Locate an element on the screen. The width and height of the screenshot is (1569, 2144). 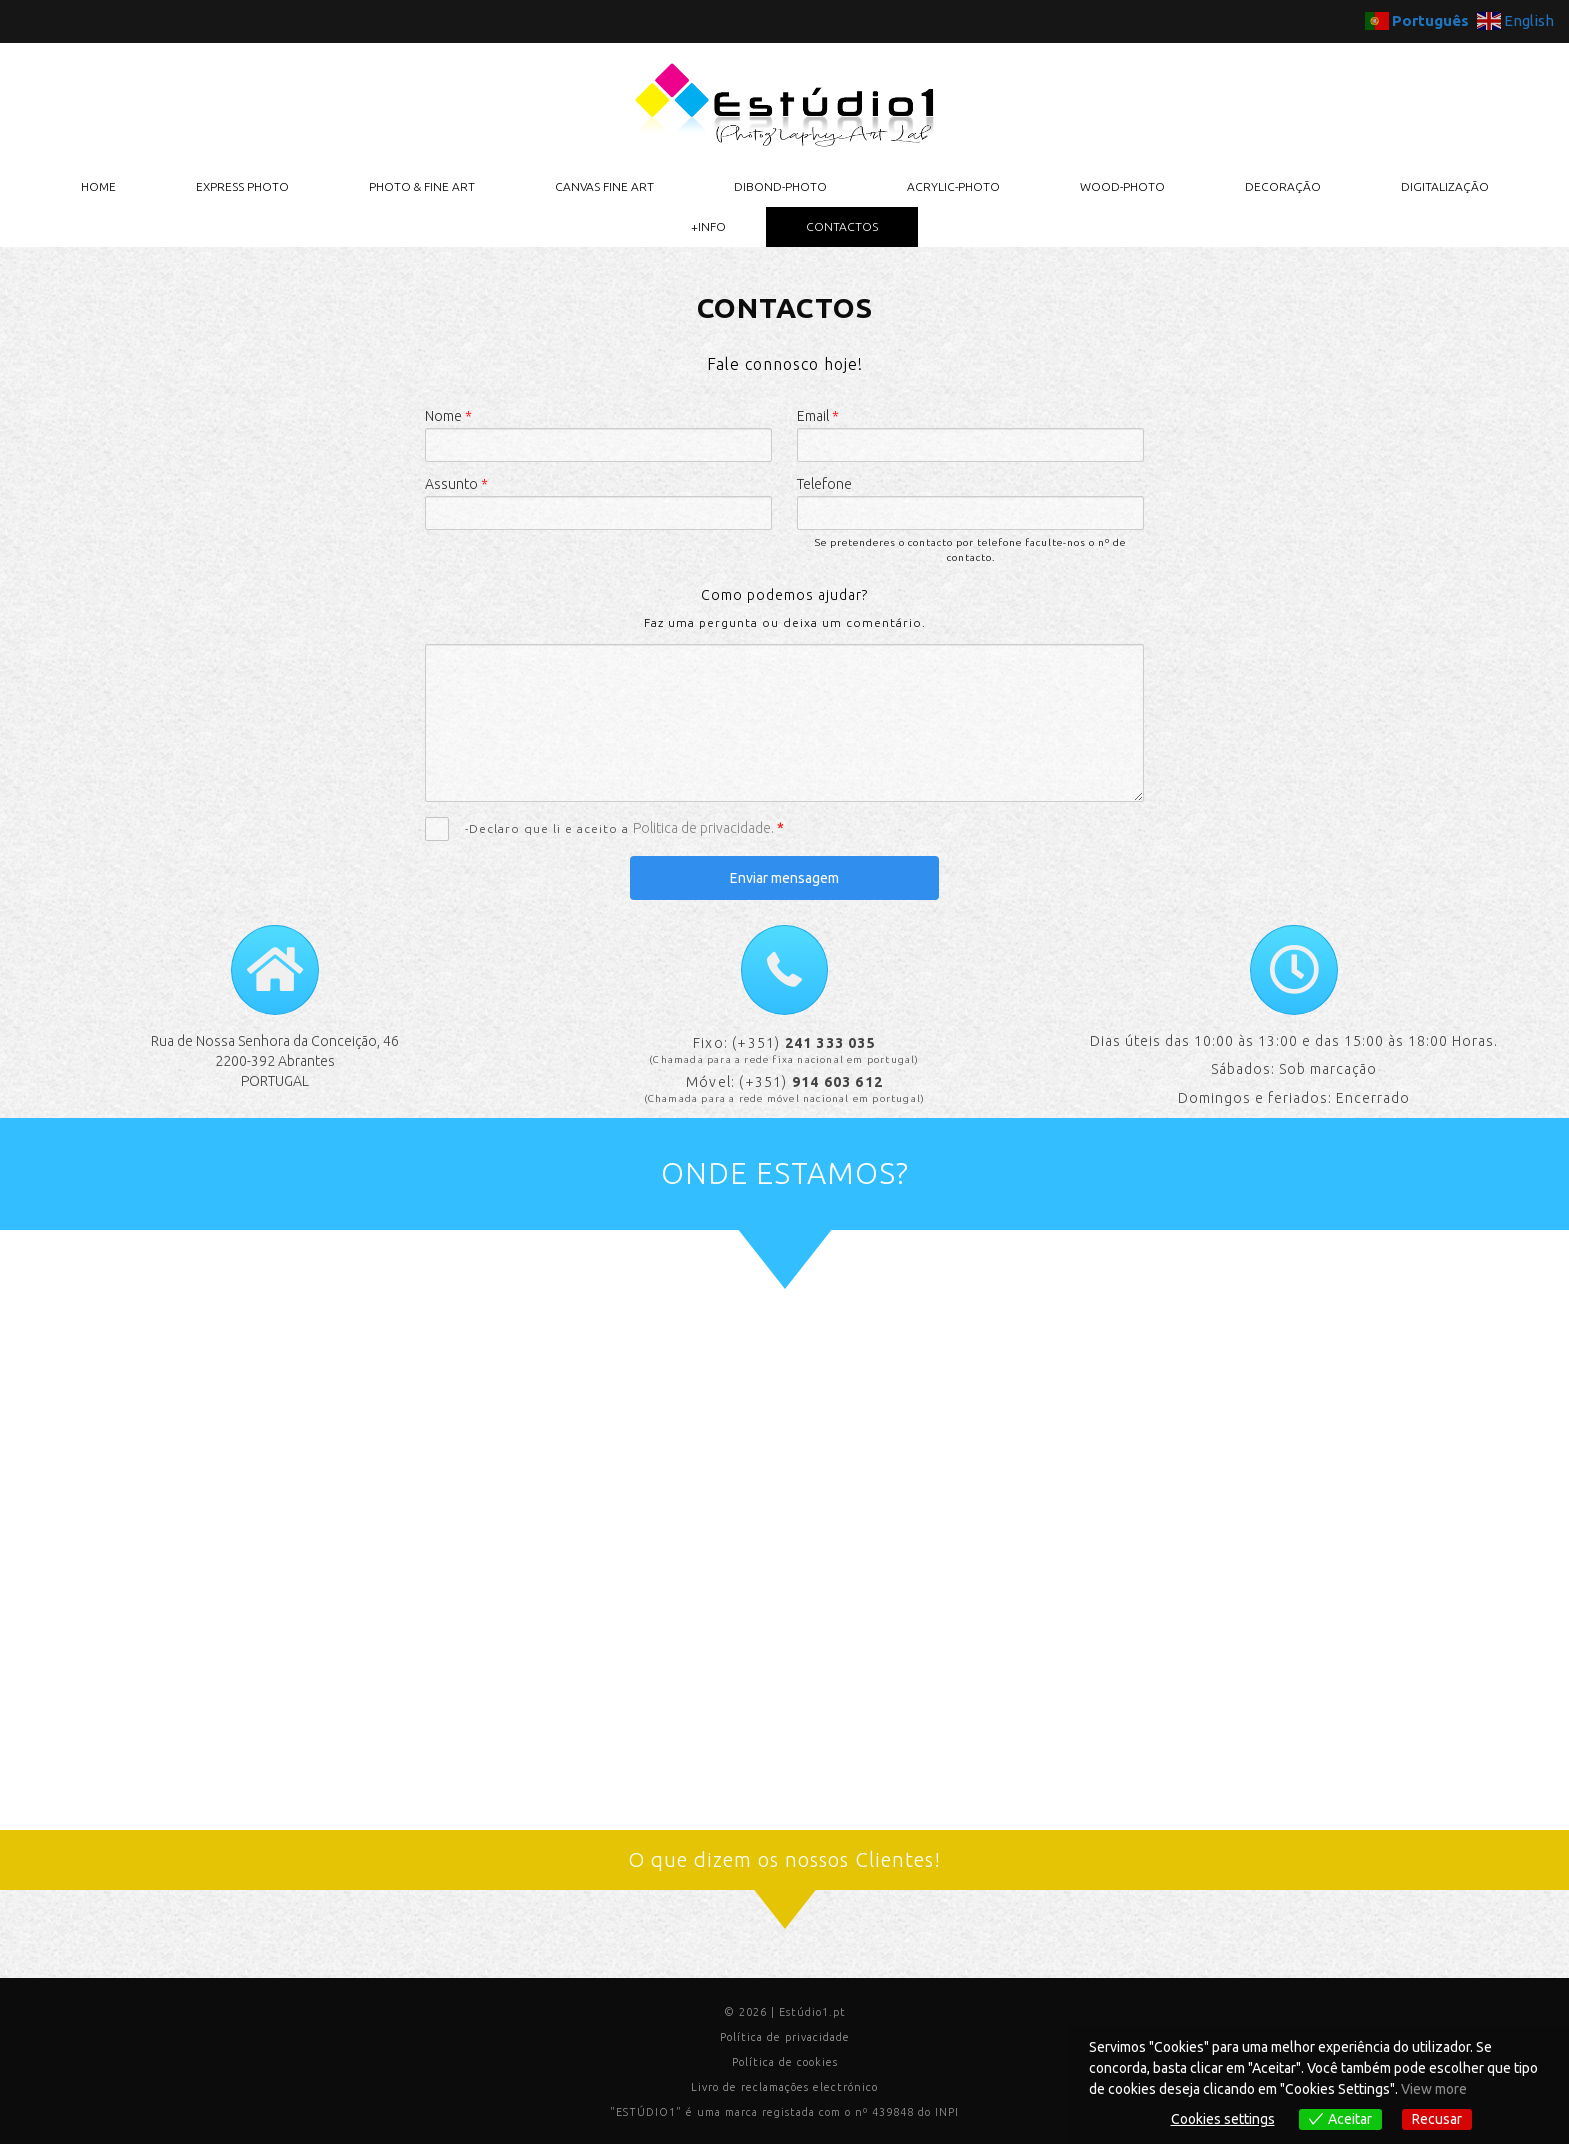
DECORAÇÃO is located at coordinates (1283, 186).